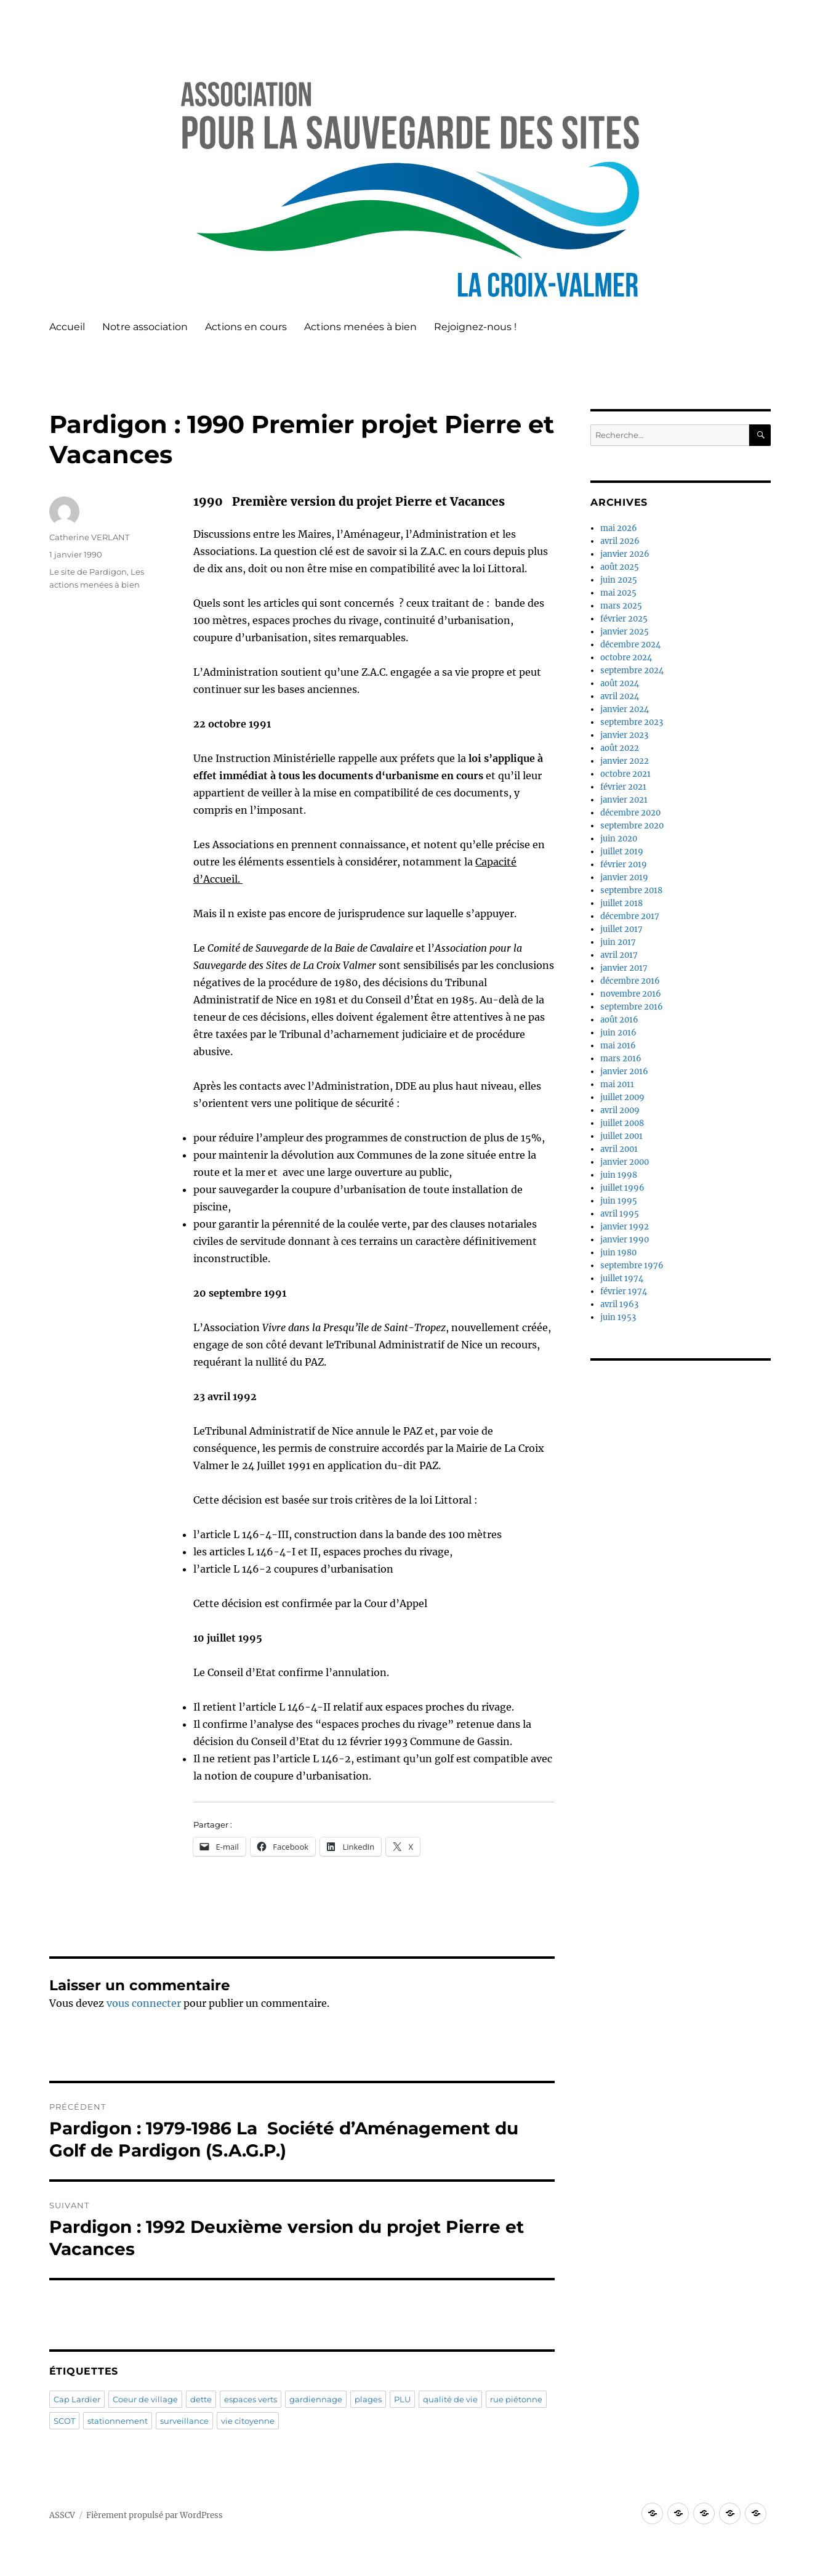 This screenshot has width=820, height=2576. Describe the element at coordinates (619, 1149) in the screenshot. I see `avril 2001` at that location.